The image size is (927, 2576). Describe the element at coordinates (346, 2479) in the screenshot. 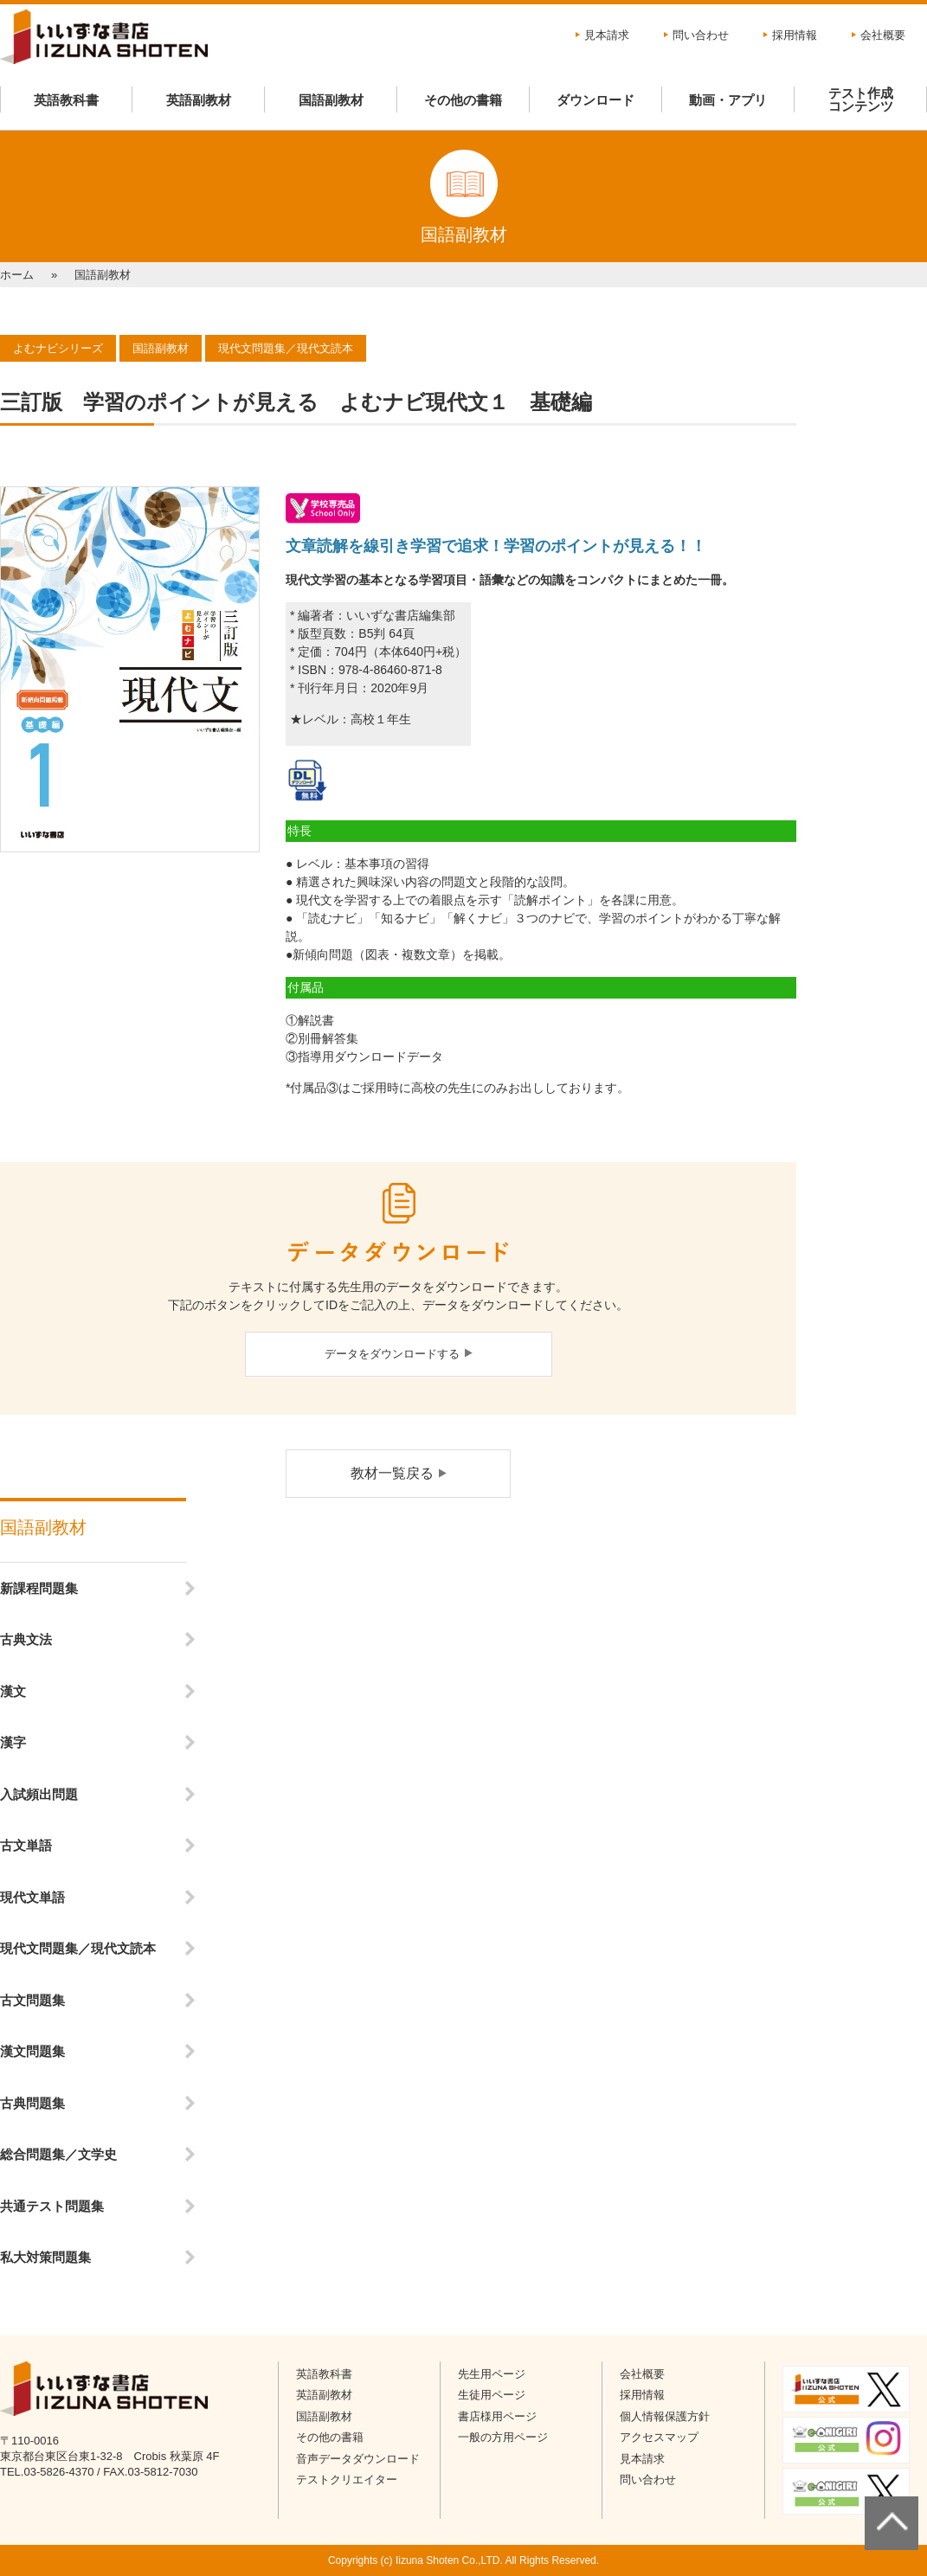

I see `テストクリエイター` at that location.